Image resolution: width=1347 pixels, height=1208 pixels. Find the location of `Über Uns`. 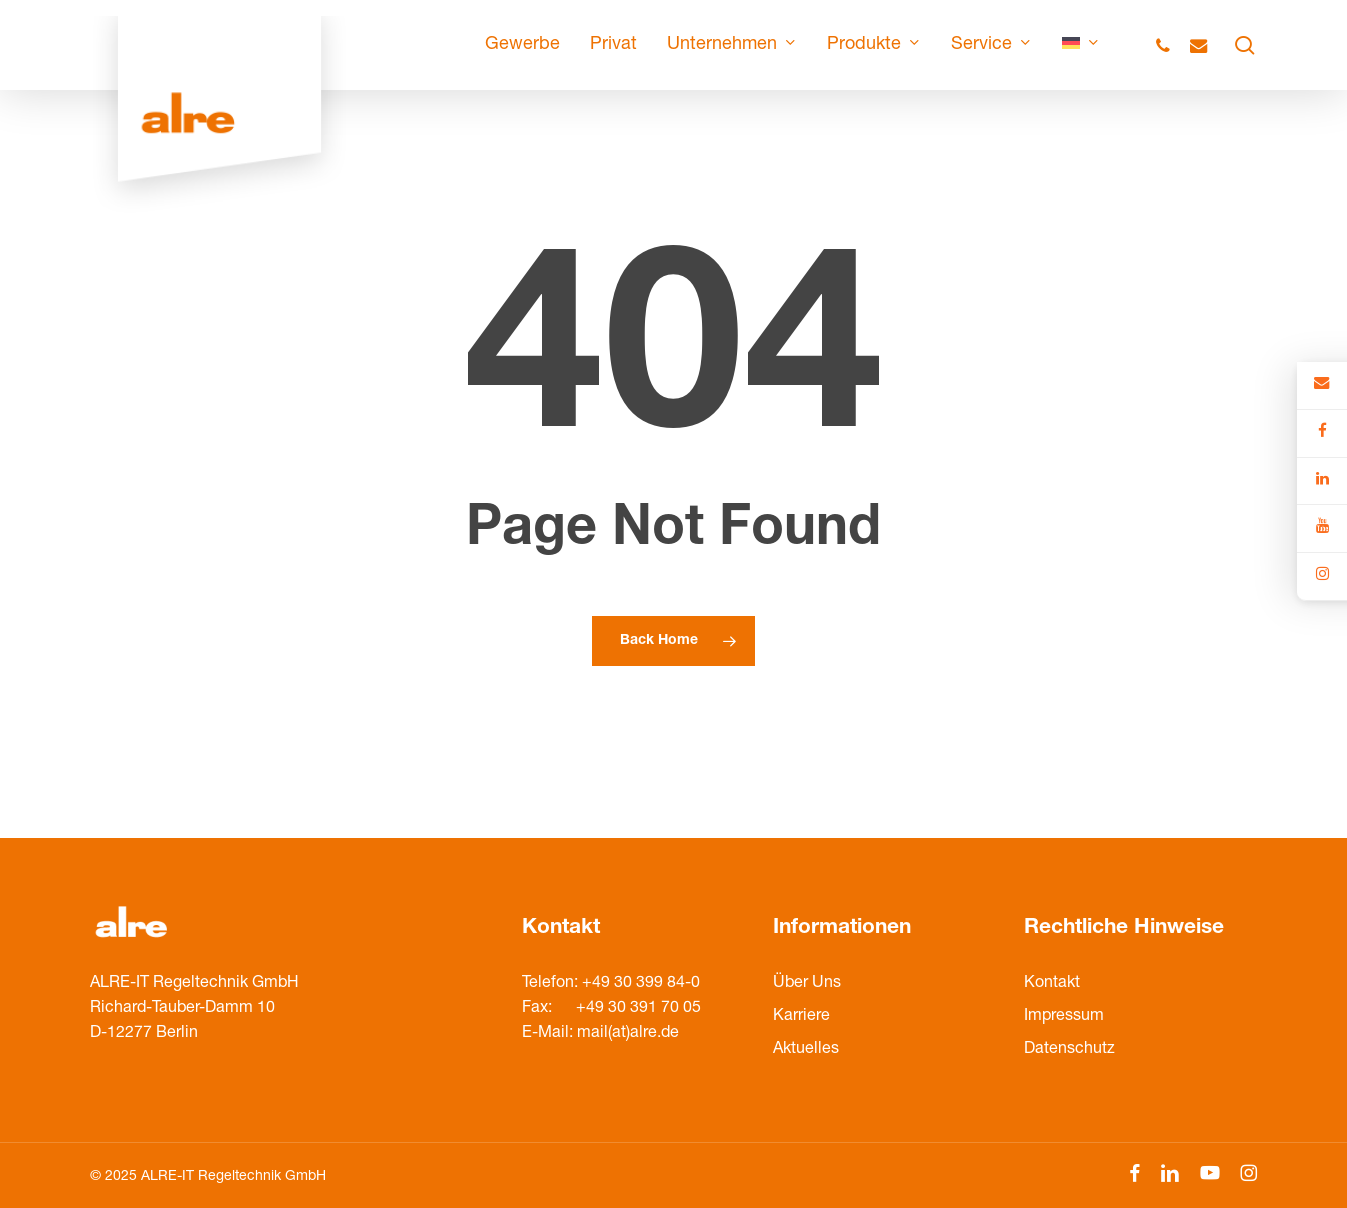

Über Uns is located at coordinates (807, 984).